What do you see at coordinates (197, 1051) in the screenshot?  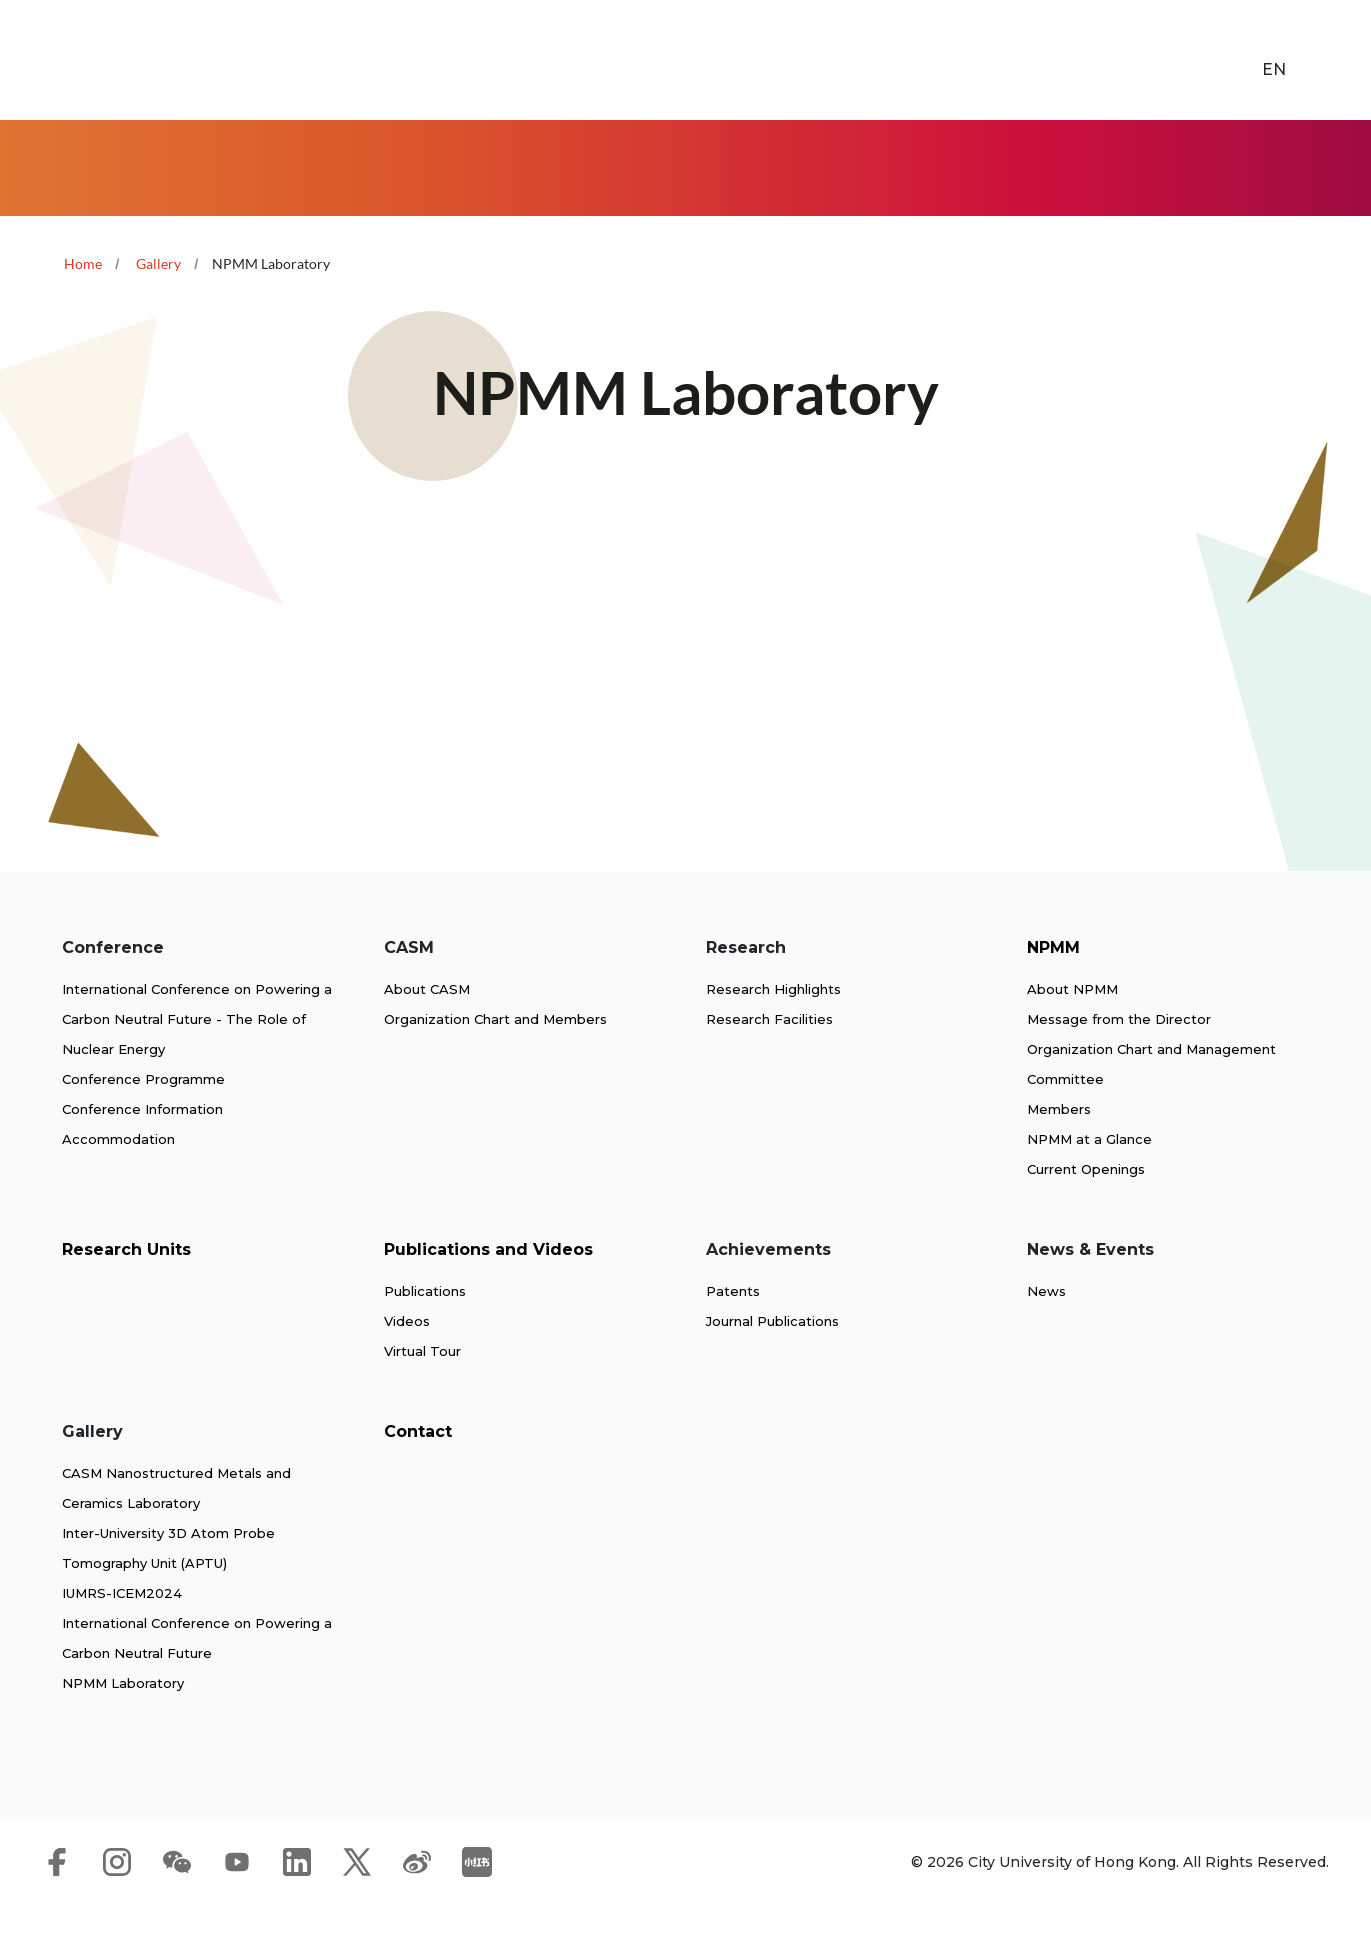 I see `International Conference on Powering a Carbon Neutral Future - The Role of Nuclear Energy` at bounding box center [197, 1051].